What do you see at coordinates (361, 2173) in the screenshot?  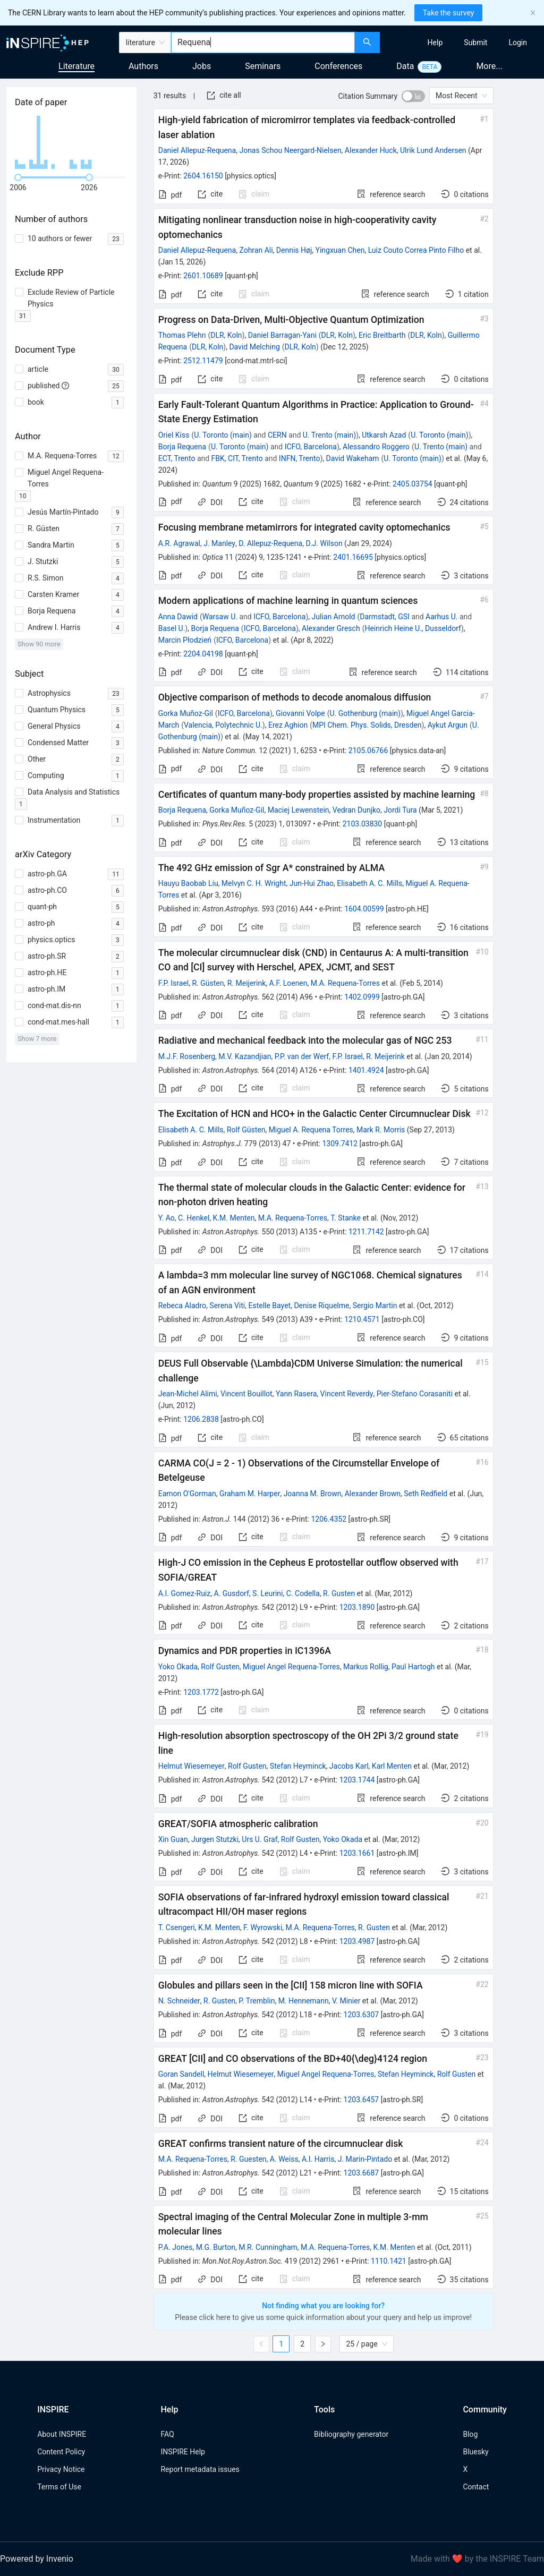 I see `1203.6687` at bounding box center [361, 2173].